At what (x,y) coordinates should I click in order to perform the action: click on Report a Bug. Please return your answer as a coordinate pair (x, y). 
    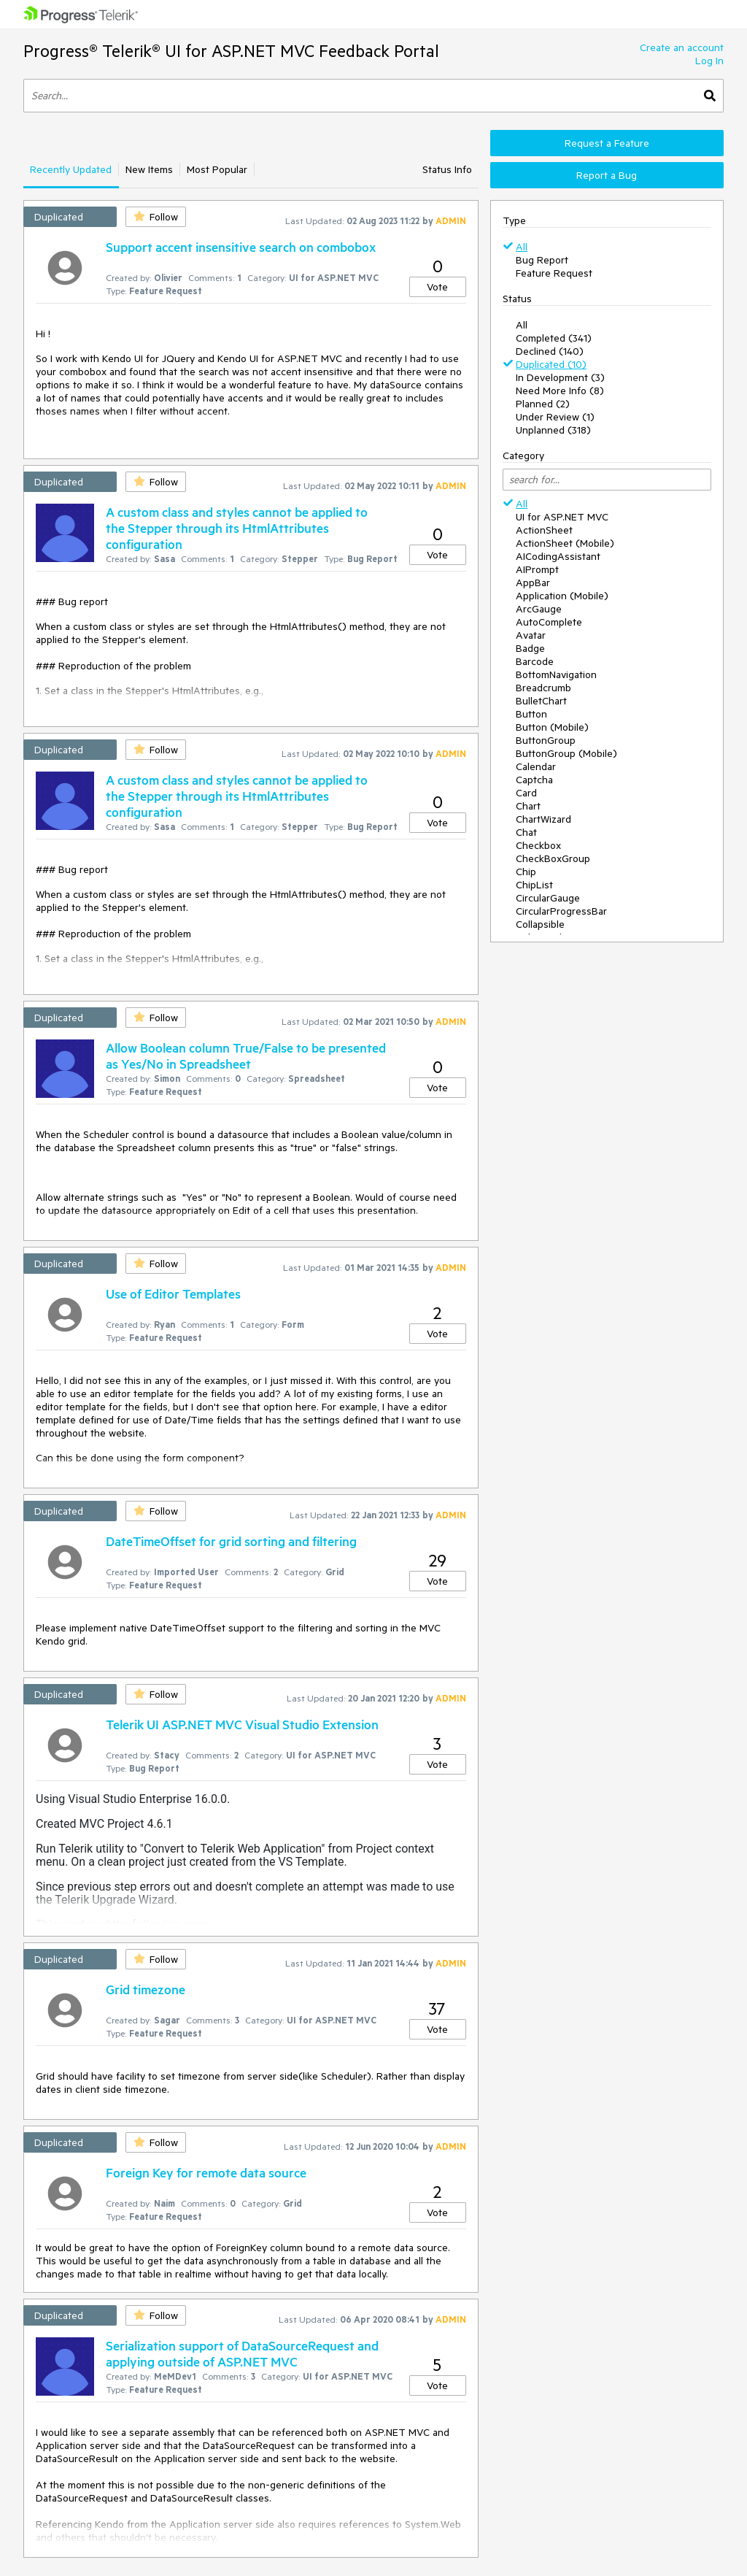
    Looking at the image, I should click on (606, 175).